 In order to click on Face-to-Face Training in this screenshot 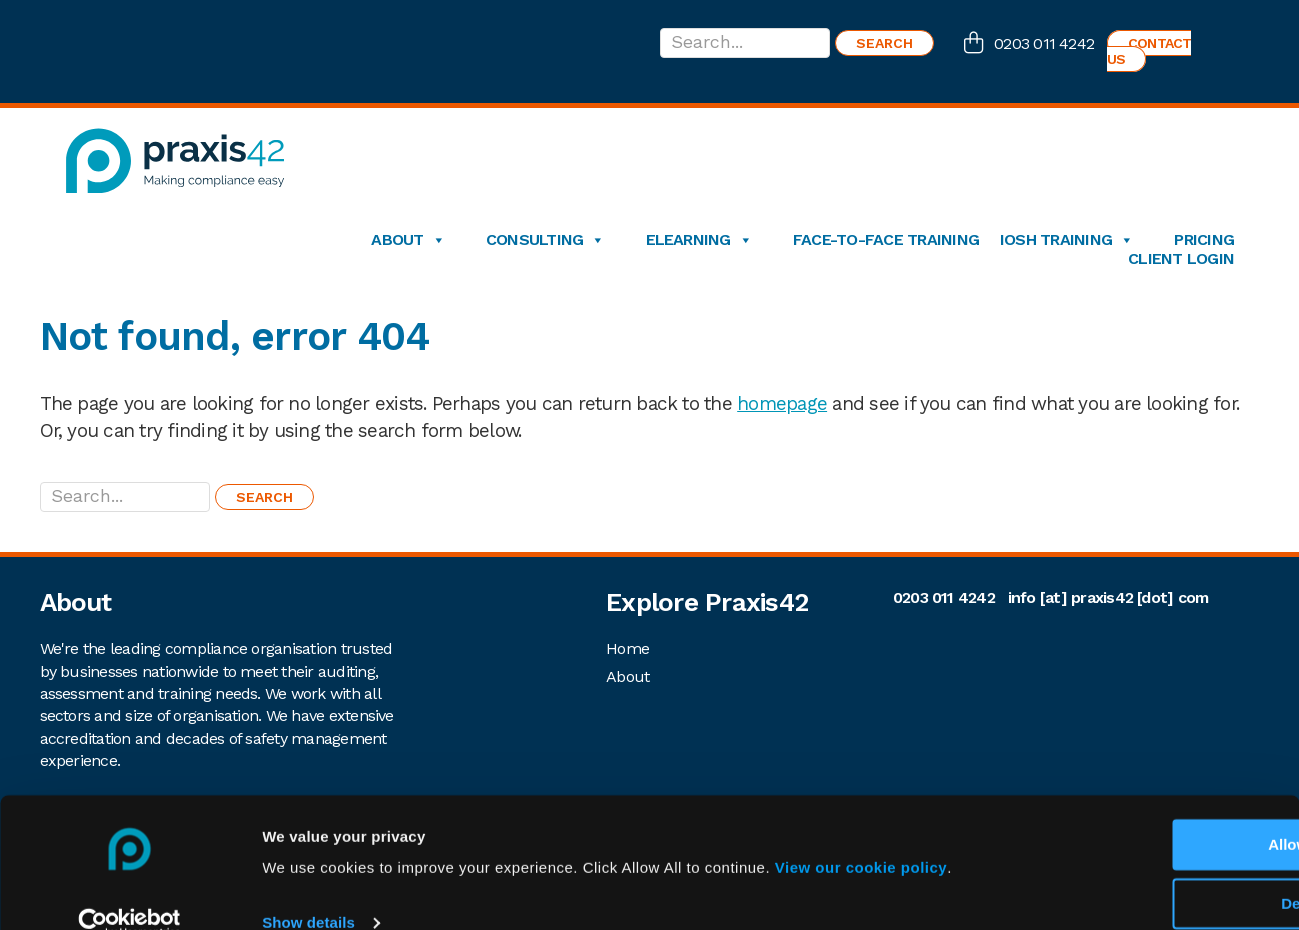, I will do `click(886, 240)`.